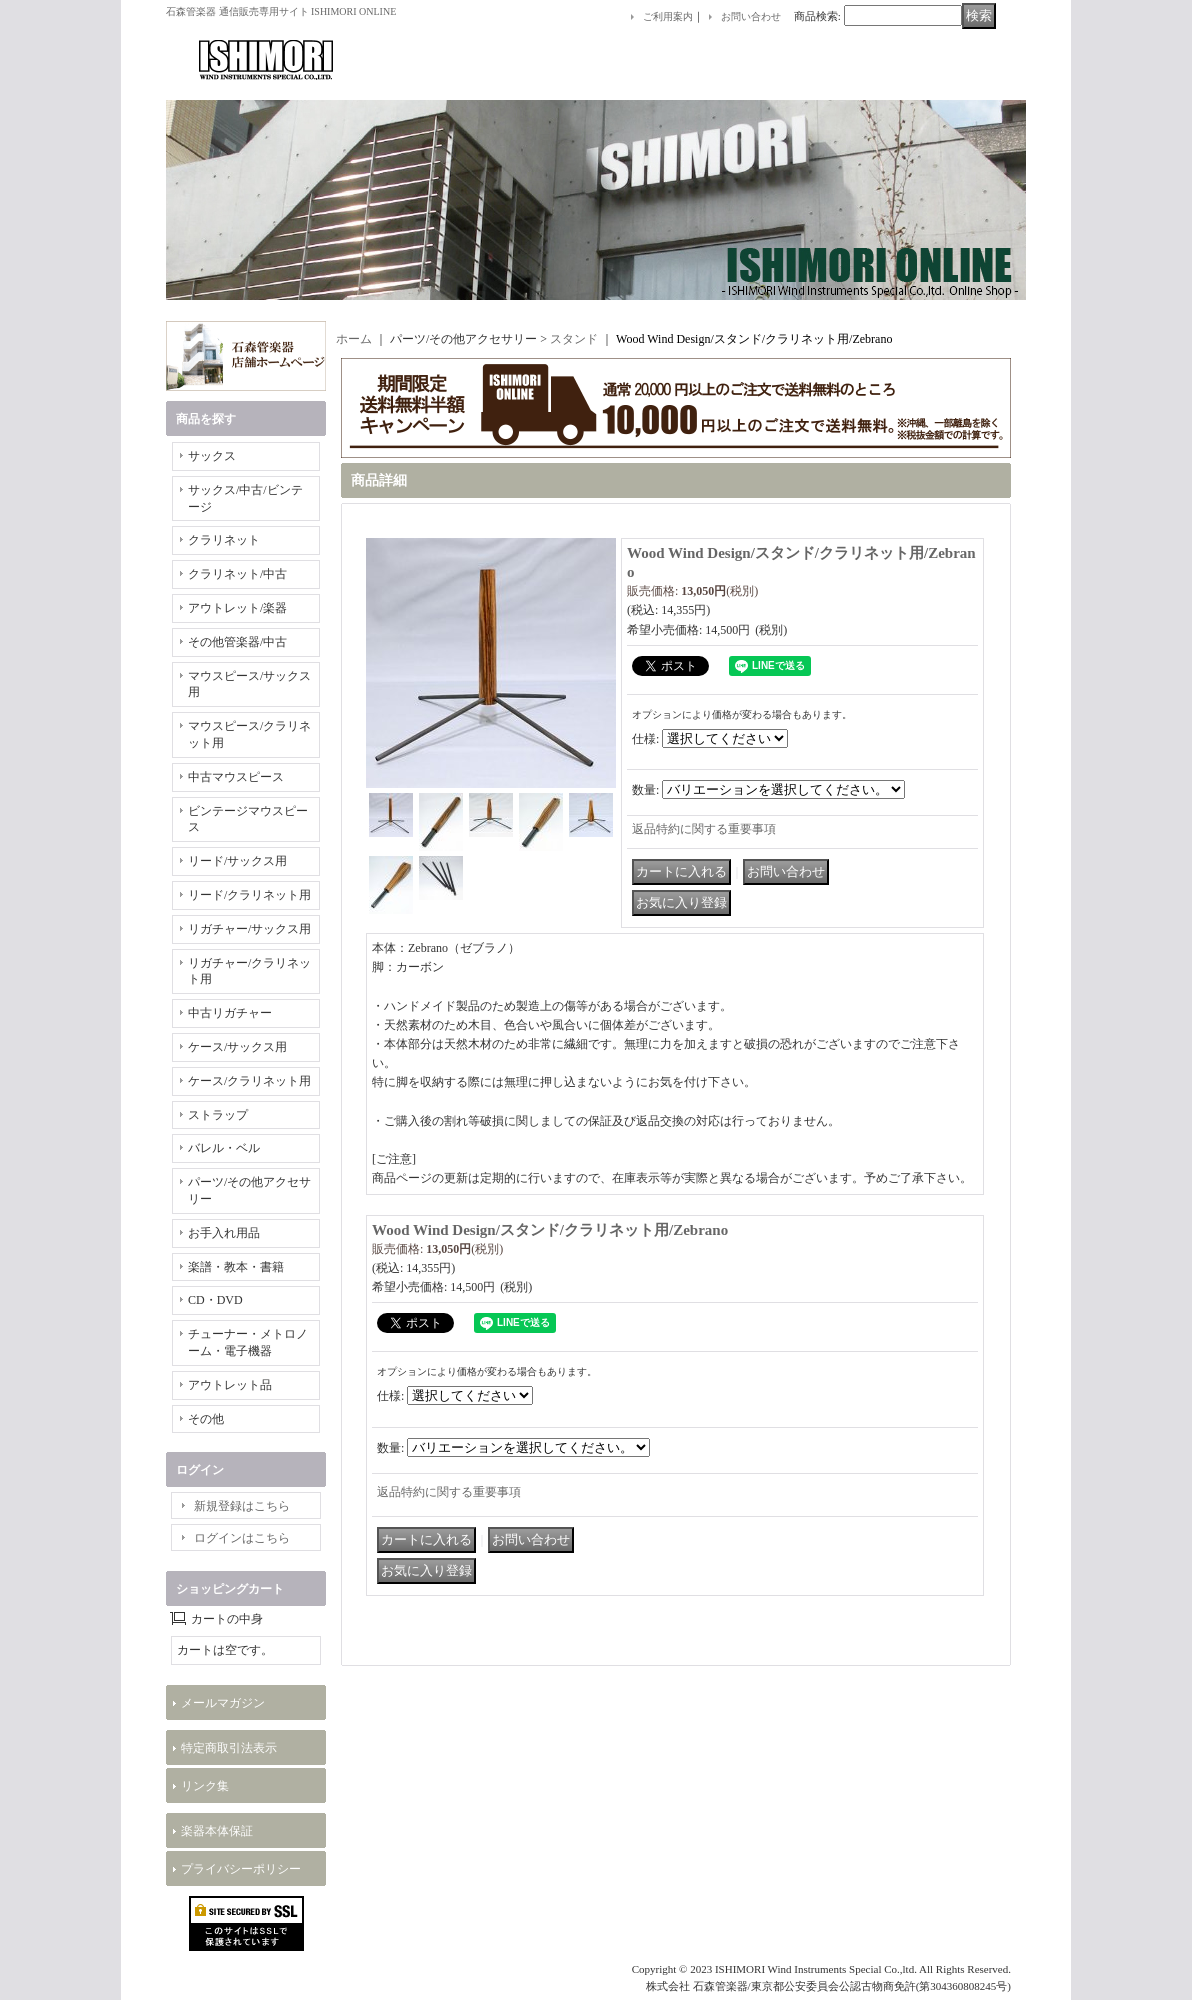  What do you see at coordinates (668, 16) in the screenshot?
I see `ご利用案内` at bounding box center [668, 16].